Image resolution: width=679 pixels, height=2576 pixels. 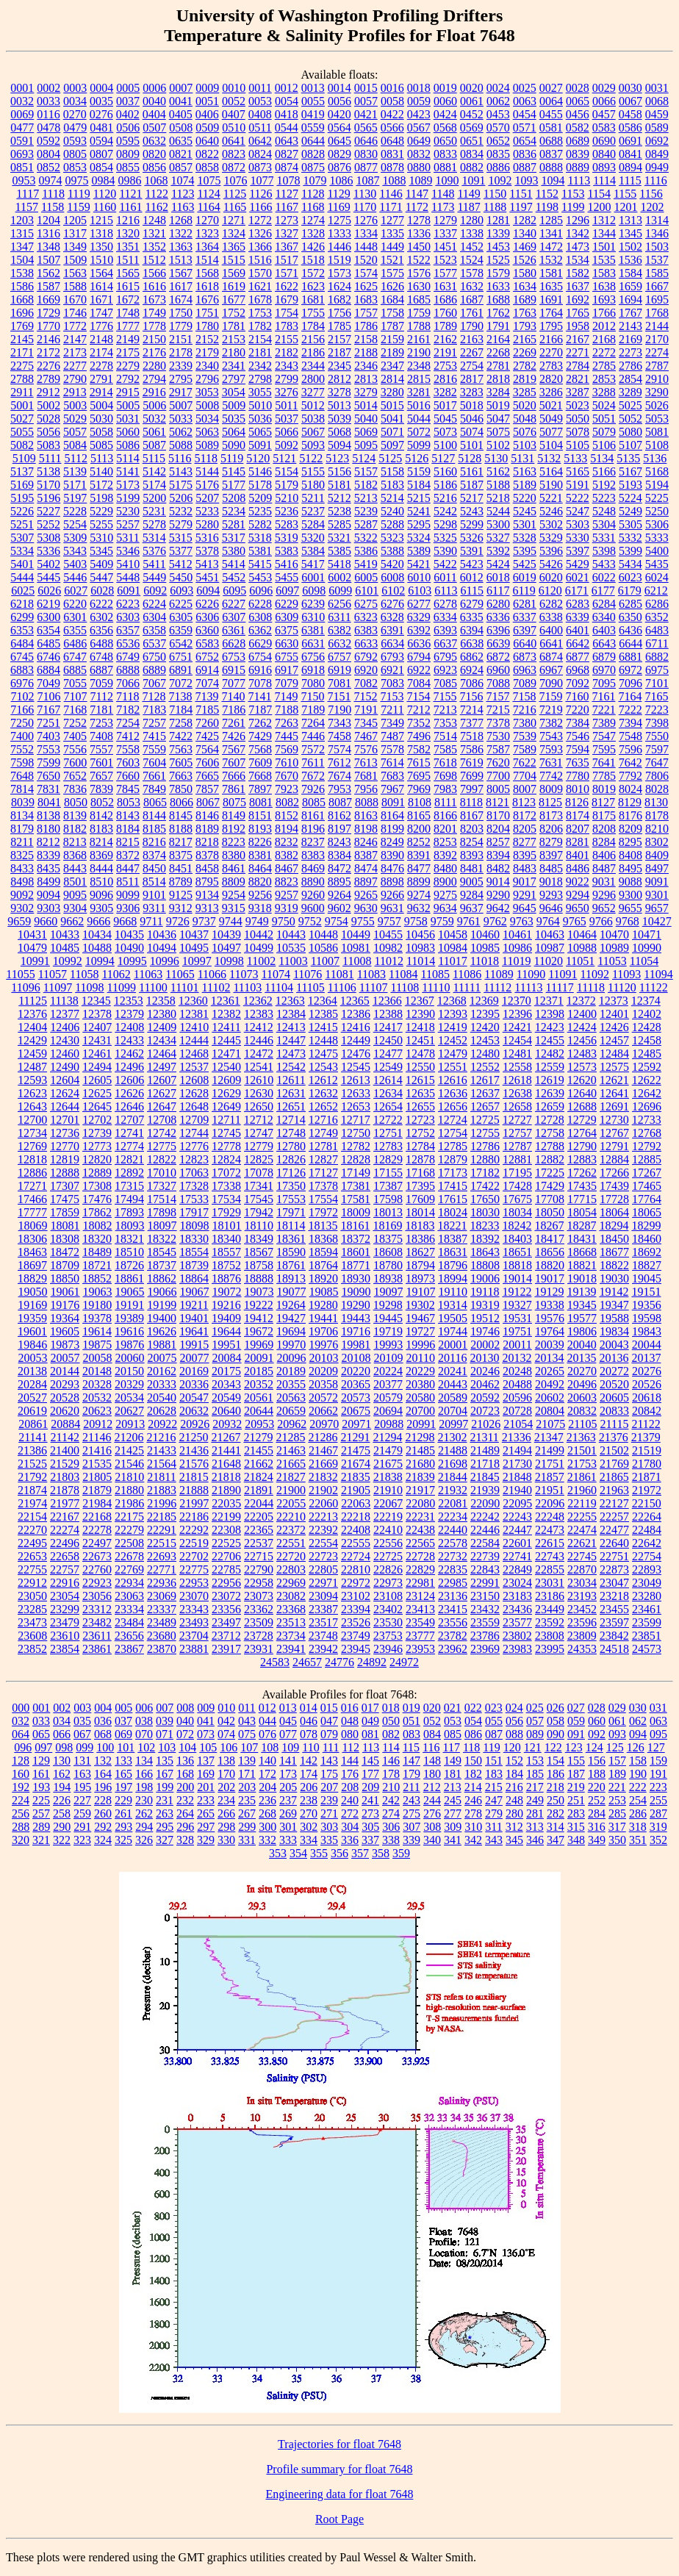 What do you see at coordinates (22, 432) in the screenshot?
I see `5055` at bounding box center [22, 432].